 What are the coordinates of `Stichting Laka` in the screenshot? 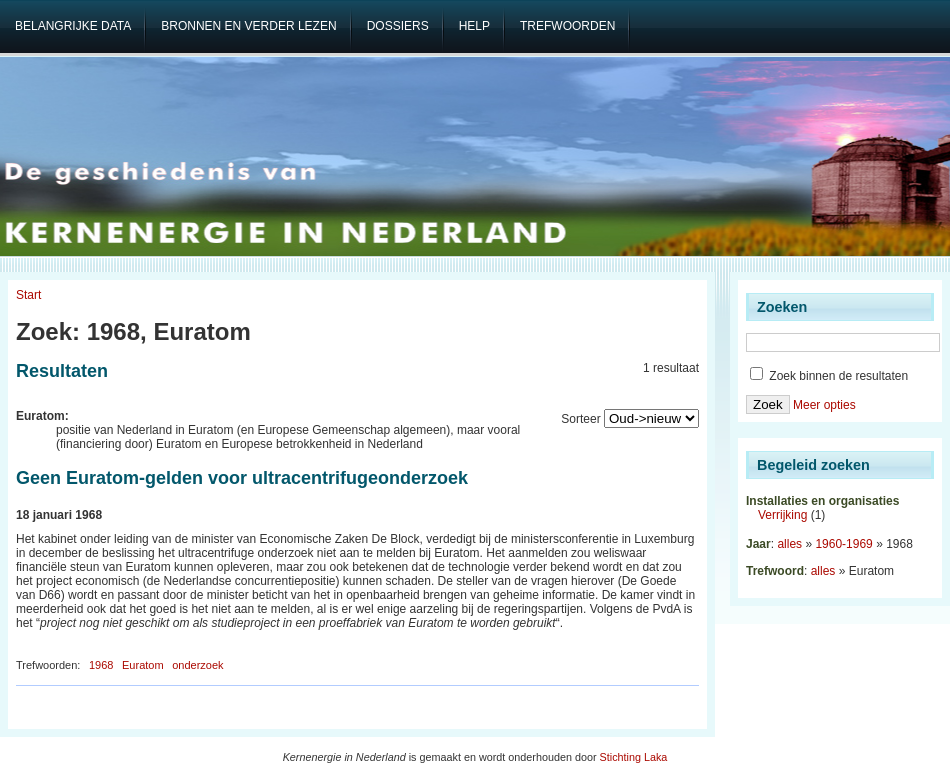 It's located at (634, 757).